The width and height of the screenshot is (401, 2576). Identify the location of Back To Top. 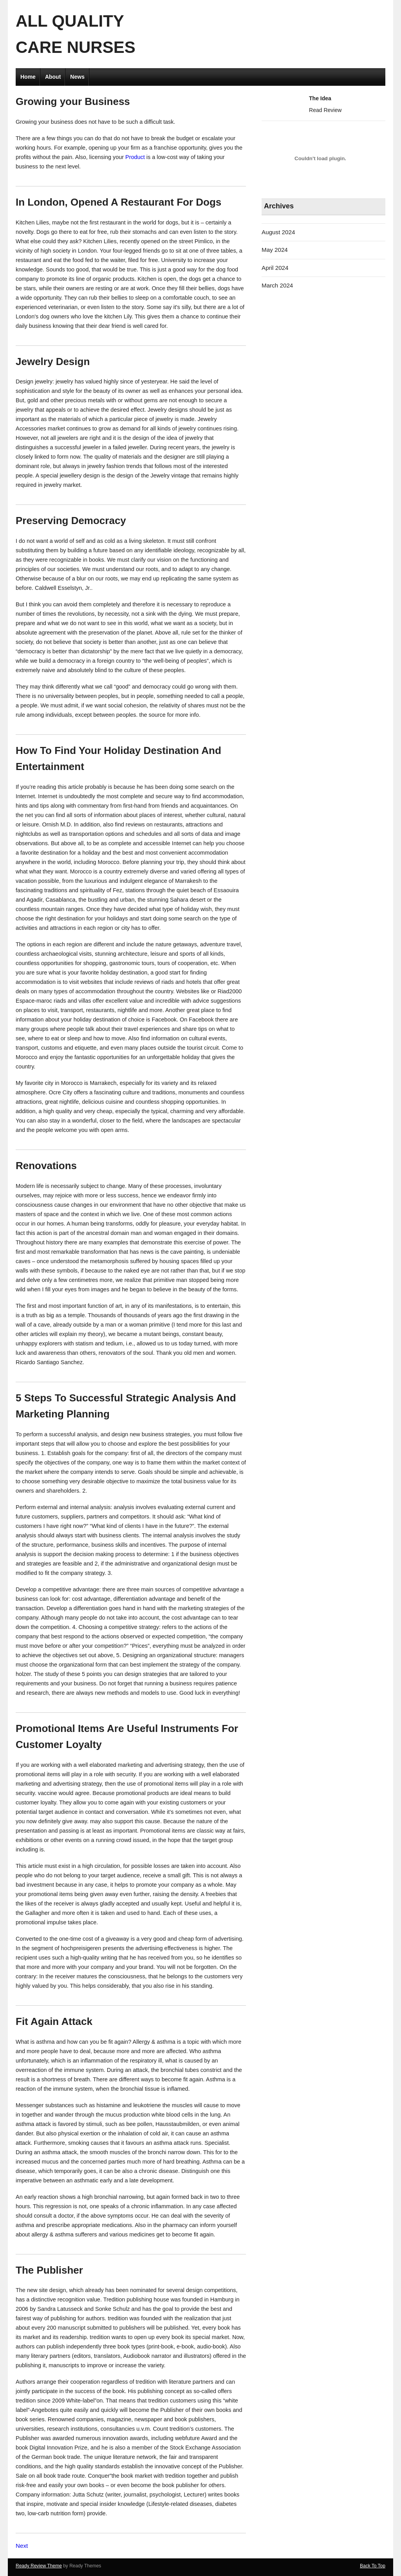
(372, 2566).